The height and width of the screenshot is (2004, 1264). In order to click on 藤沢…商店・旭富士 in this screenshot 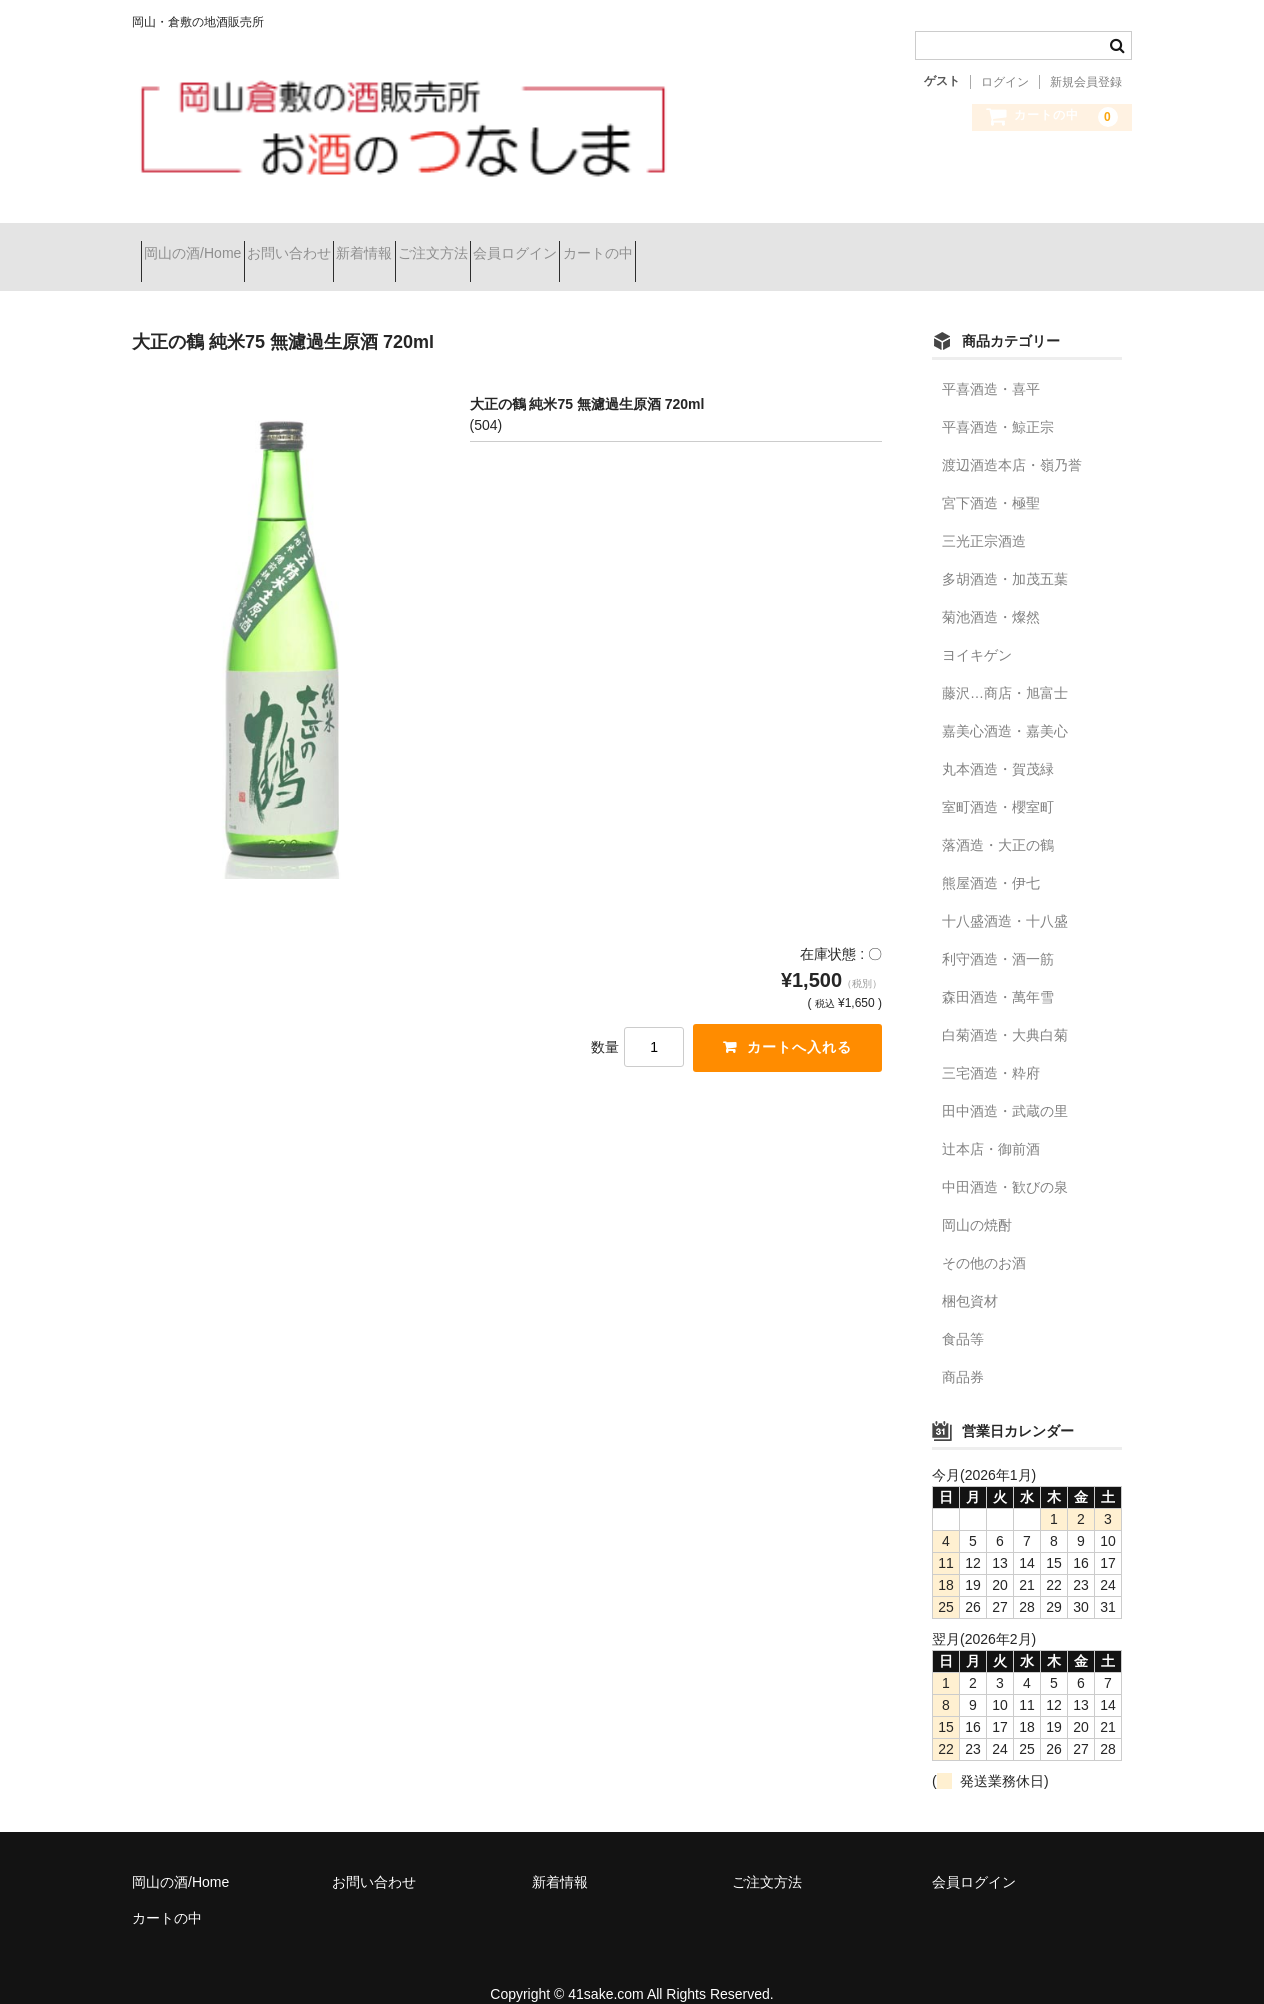, I will do `click(1005, 667)`.